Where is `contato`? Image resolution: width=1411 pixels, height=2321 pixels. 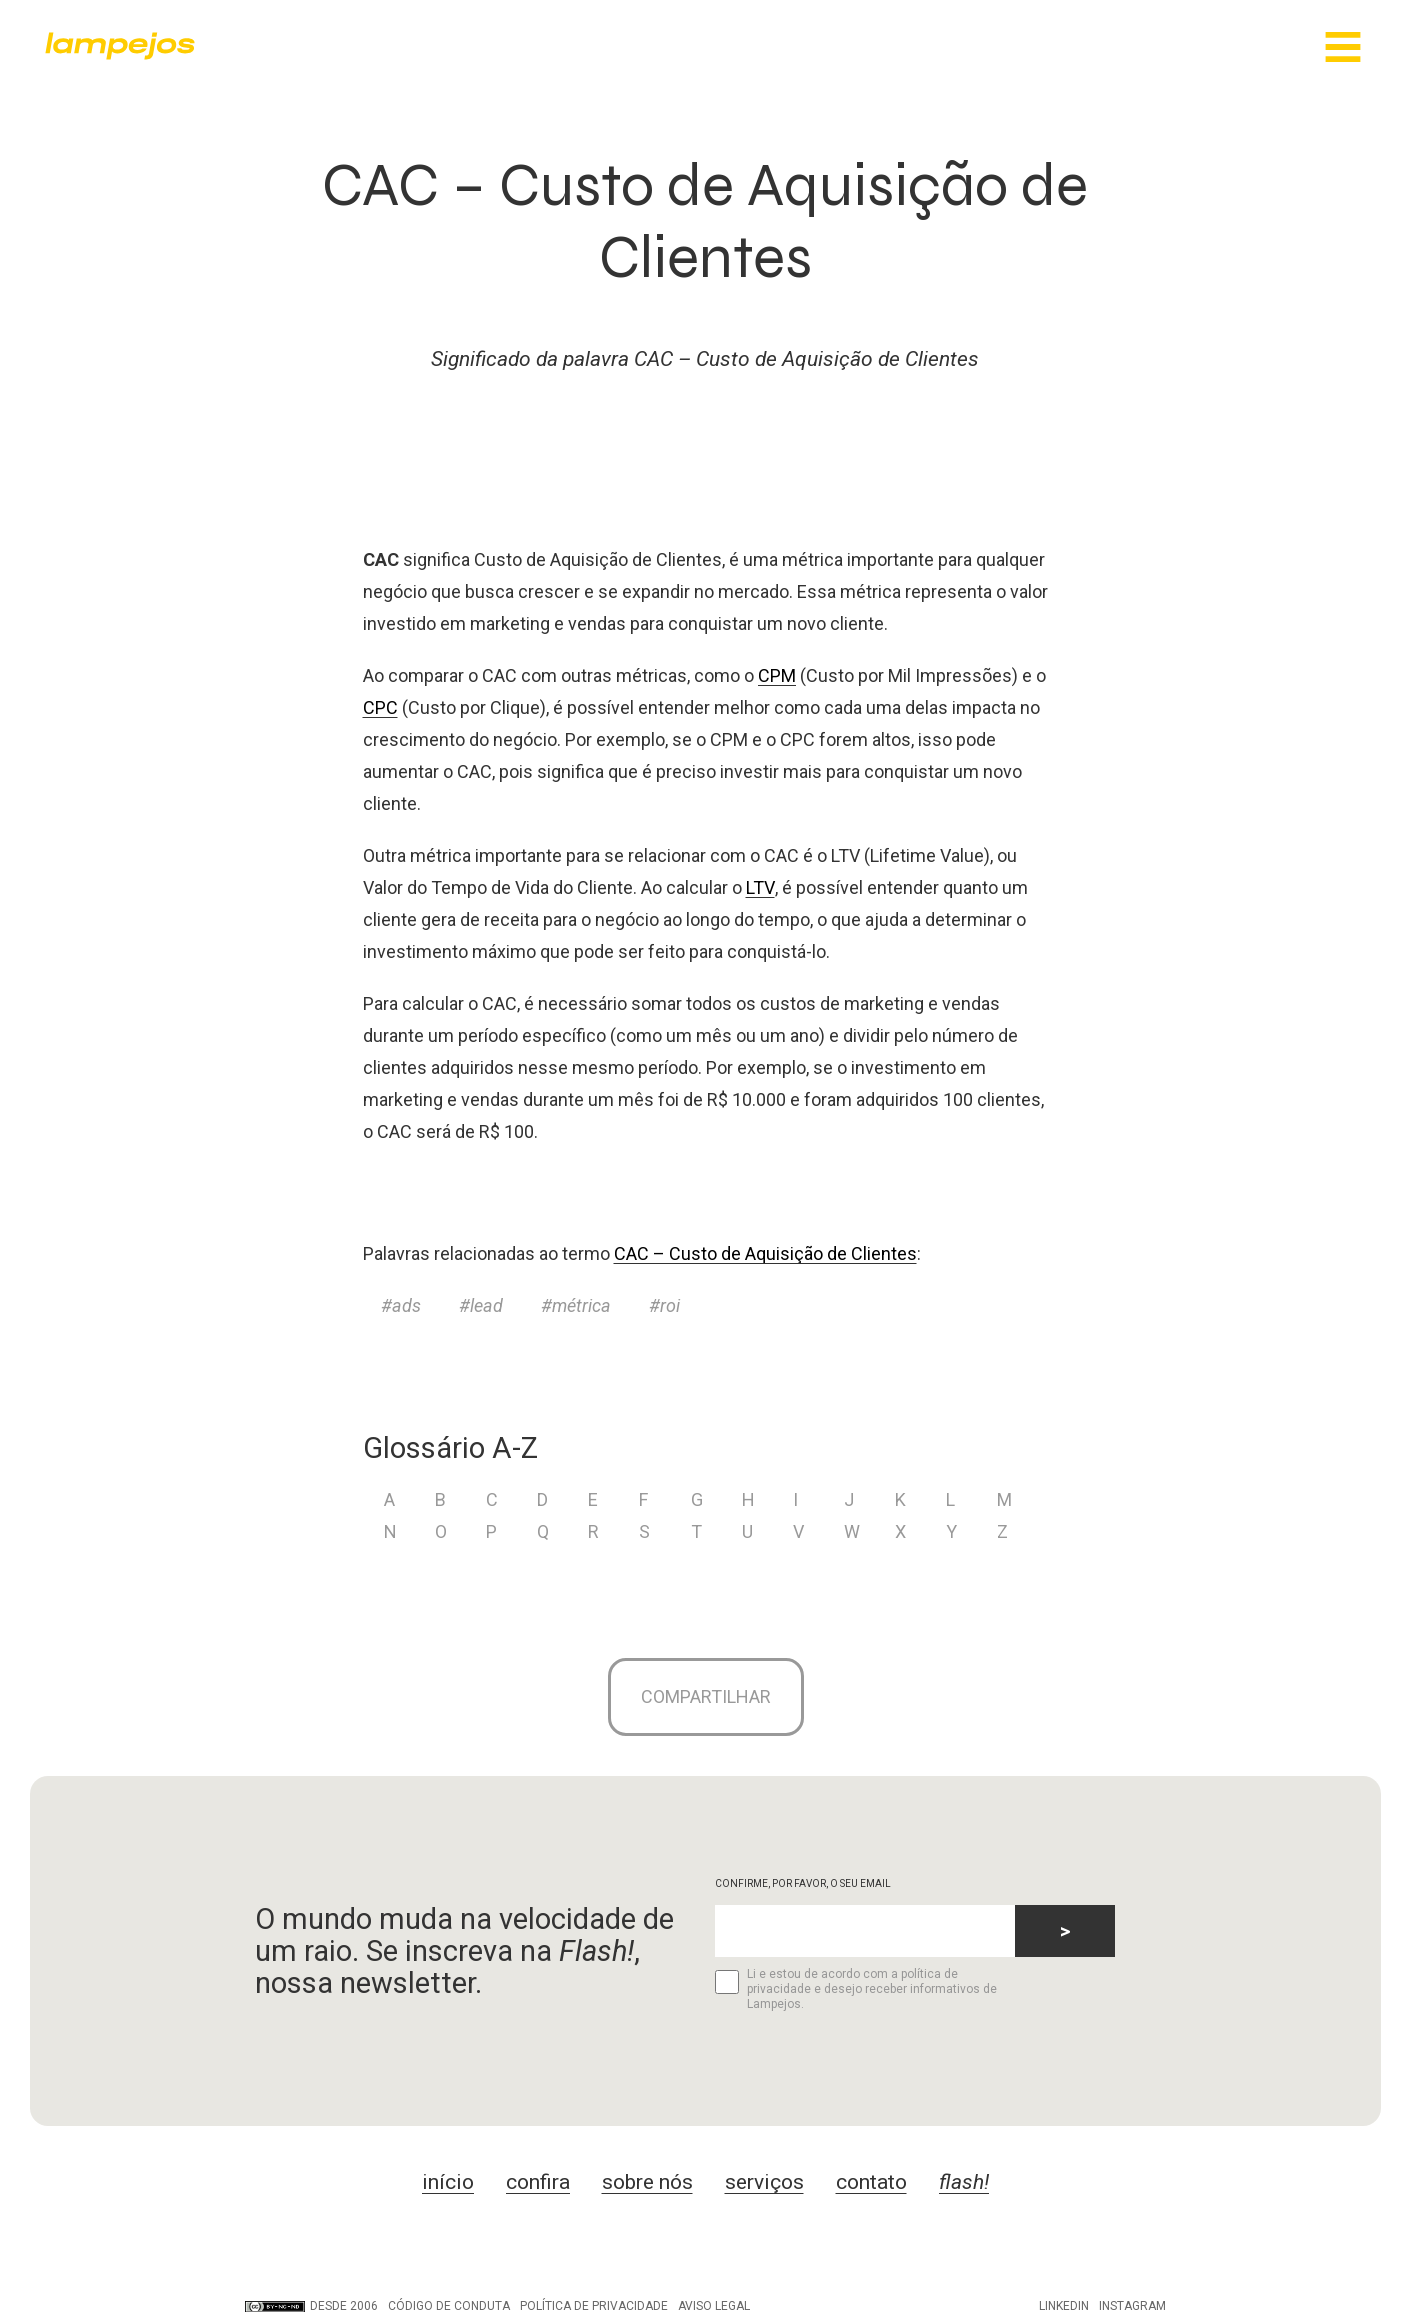
contato is located at coordinates (871, 2184).